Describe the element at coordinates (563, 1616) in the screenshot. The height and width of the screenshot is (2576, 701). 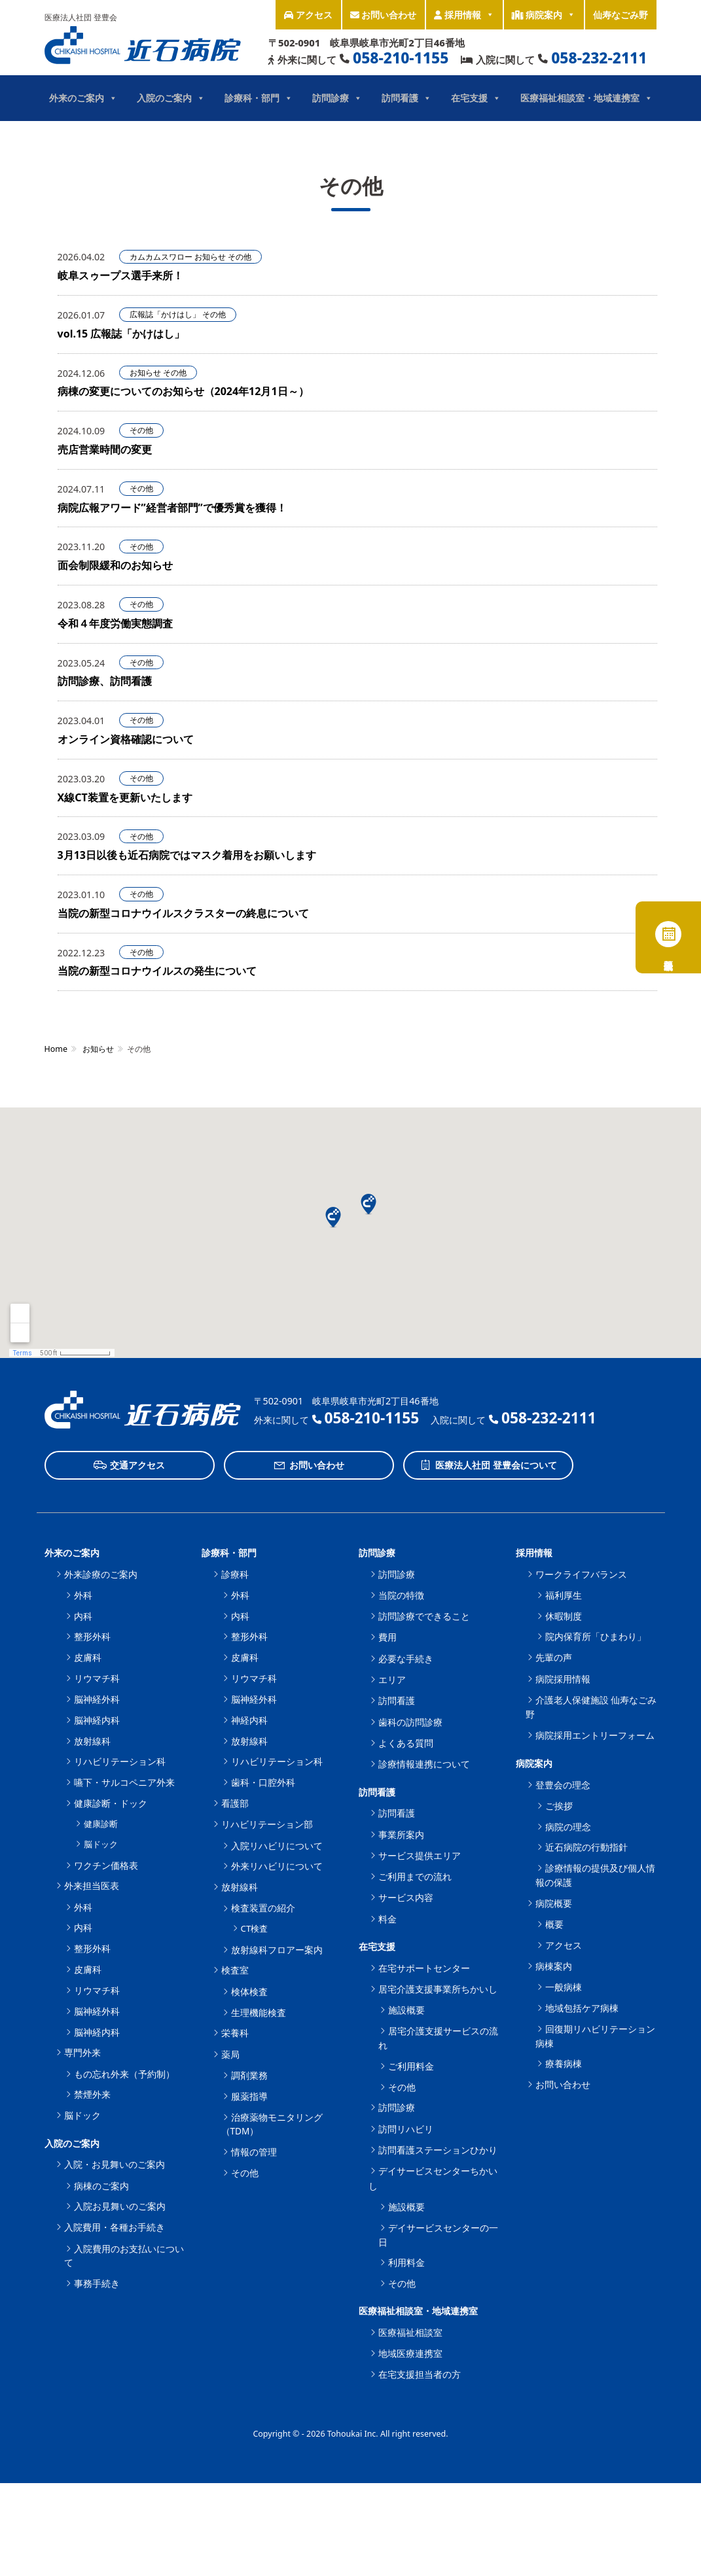
I see `休暇制度` at that location.